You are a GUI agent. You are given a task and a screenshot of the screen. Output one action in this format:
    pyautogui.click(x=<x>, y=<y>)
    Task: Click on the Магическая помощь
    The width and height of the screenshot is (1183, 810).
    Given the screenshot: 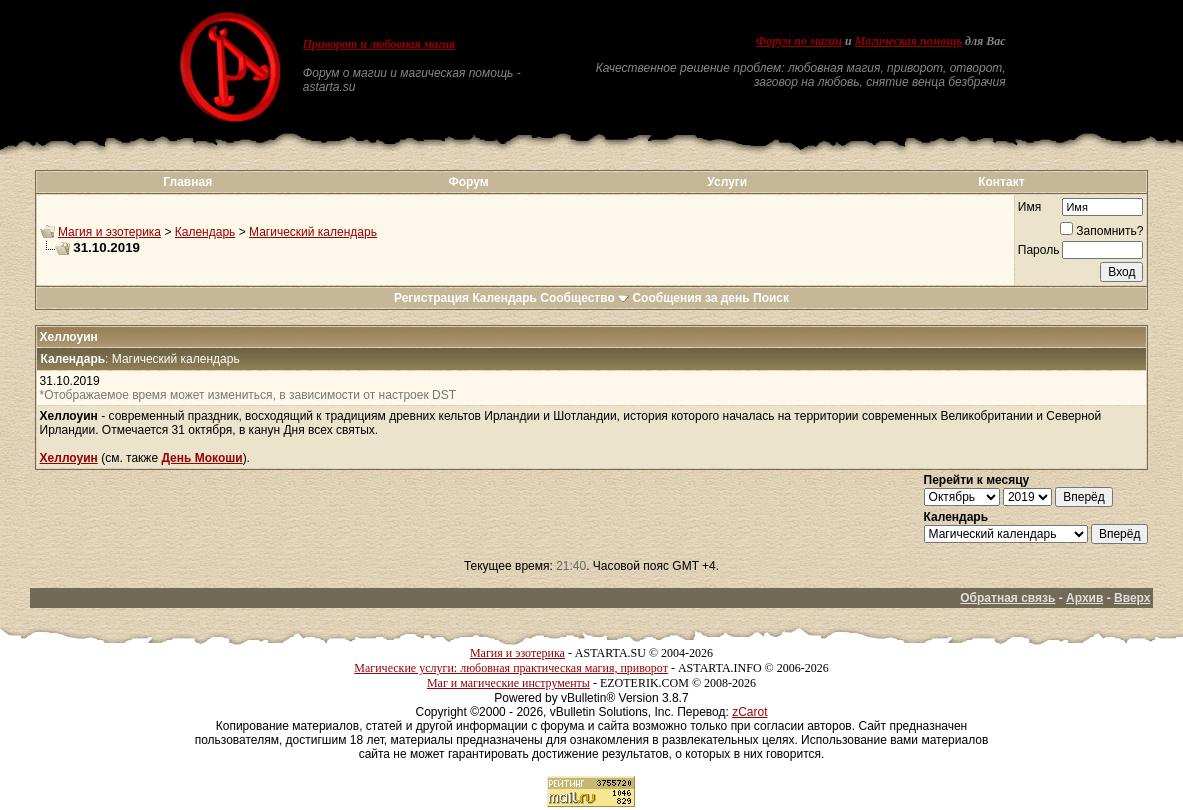 What is the action you would take?
    pyautogui.click(x=908, y=41)
    